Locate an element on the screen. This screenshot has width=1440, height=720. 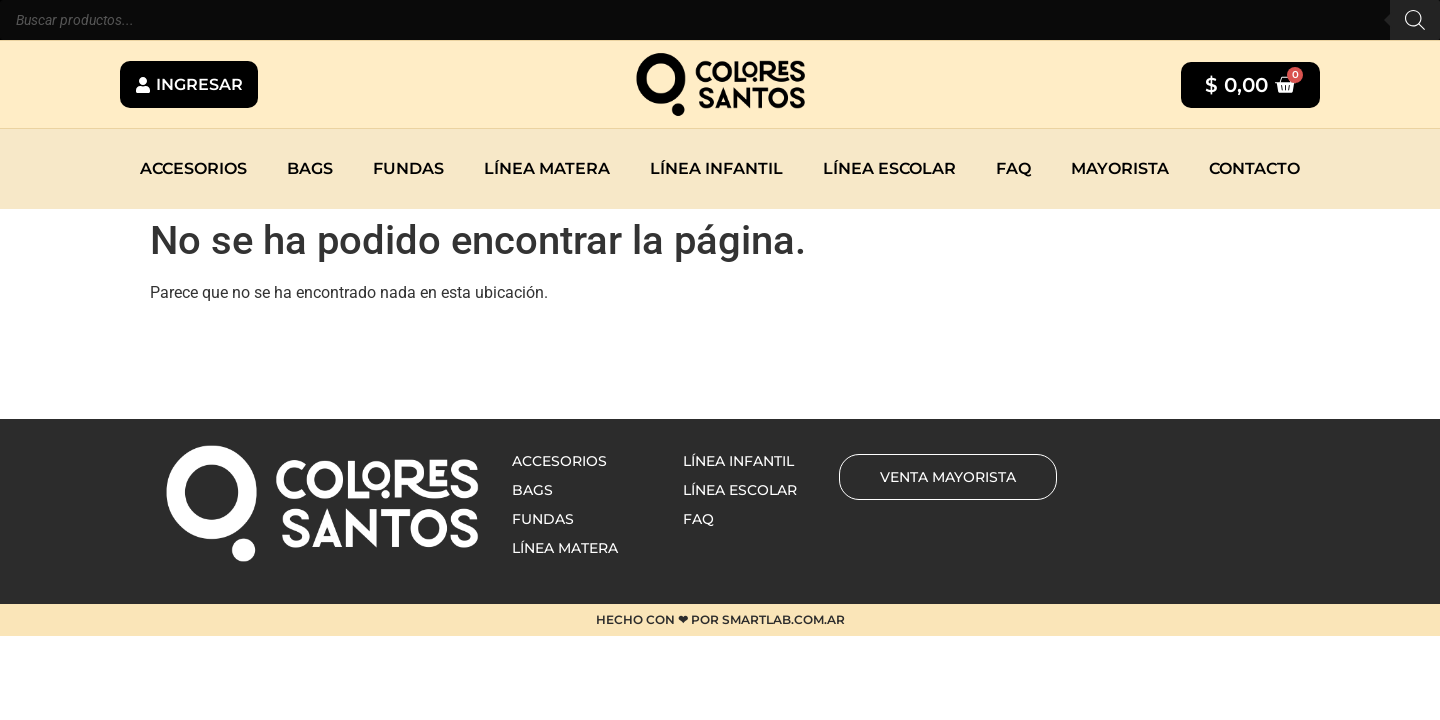
Línea matera is located at coordinates (547, 168).